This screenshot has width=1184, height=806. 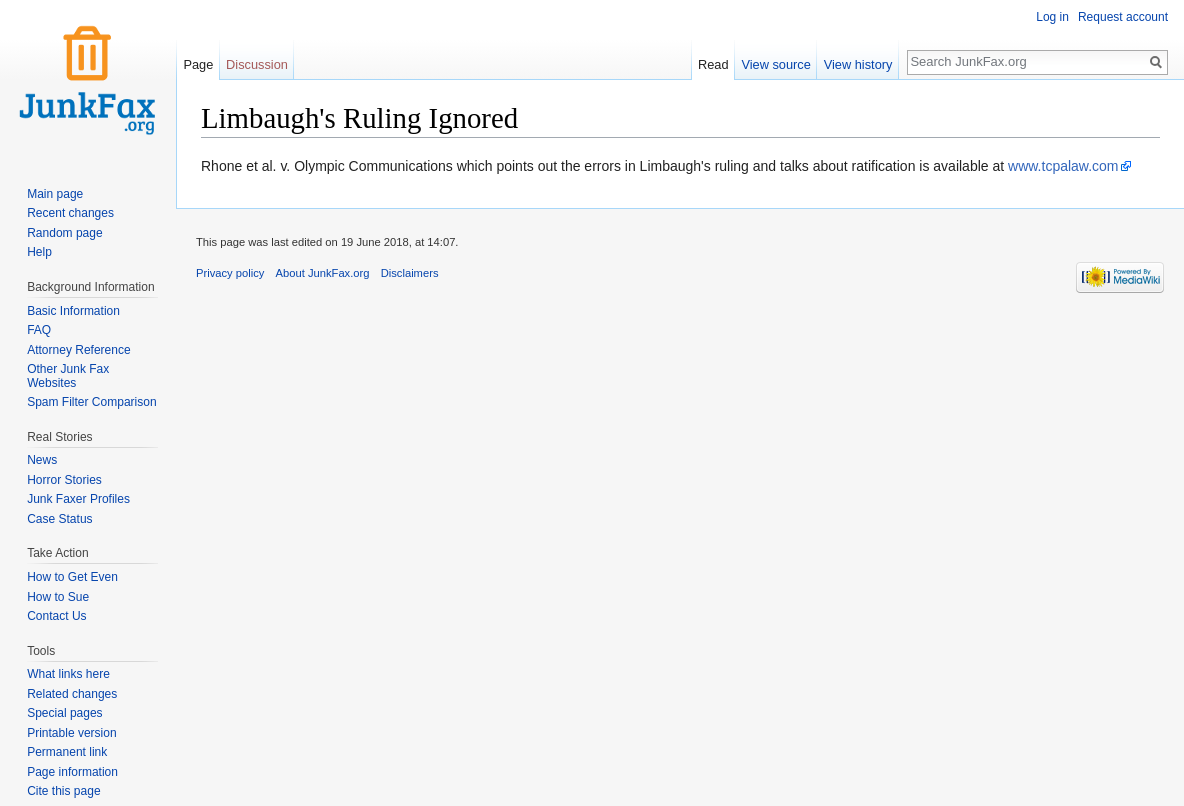 What do you see at coordinates (1123, 17) in the screenshot?
I see `Request account` at bounding box center [1123, 17].